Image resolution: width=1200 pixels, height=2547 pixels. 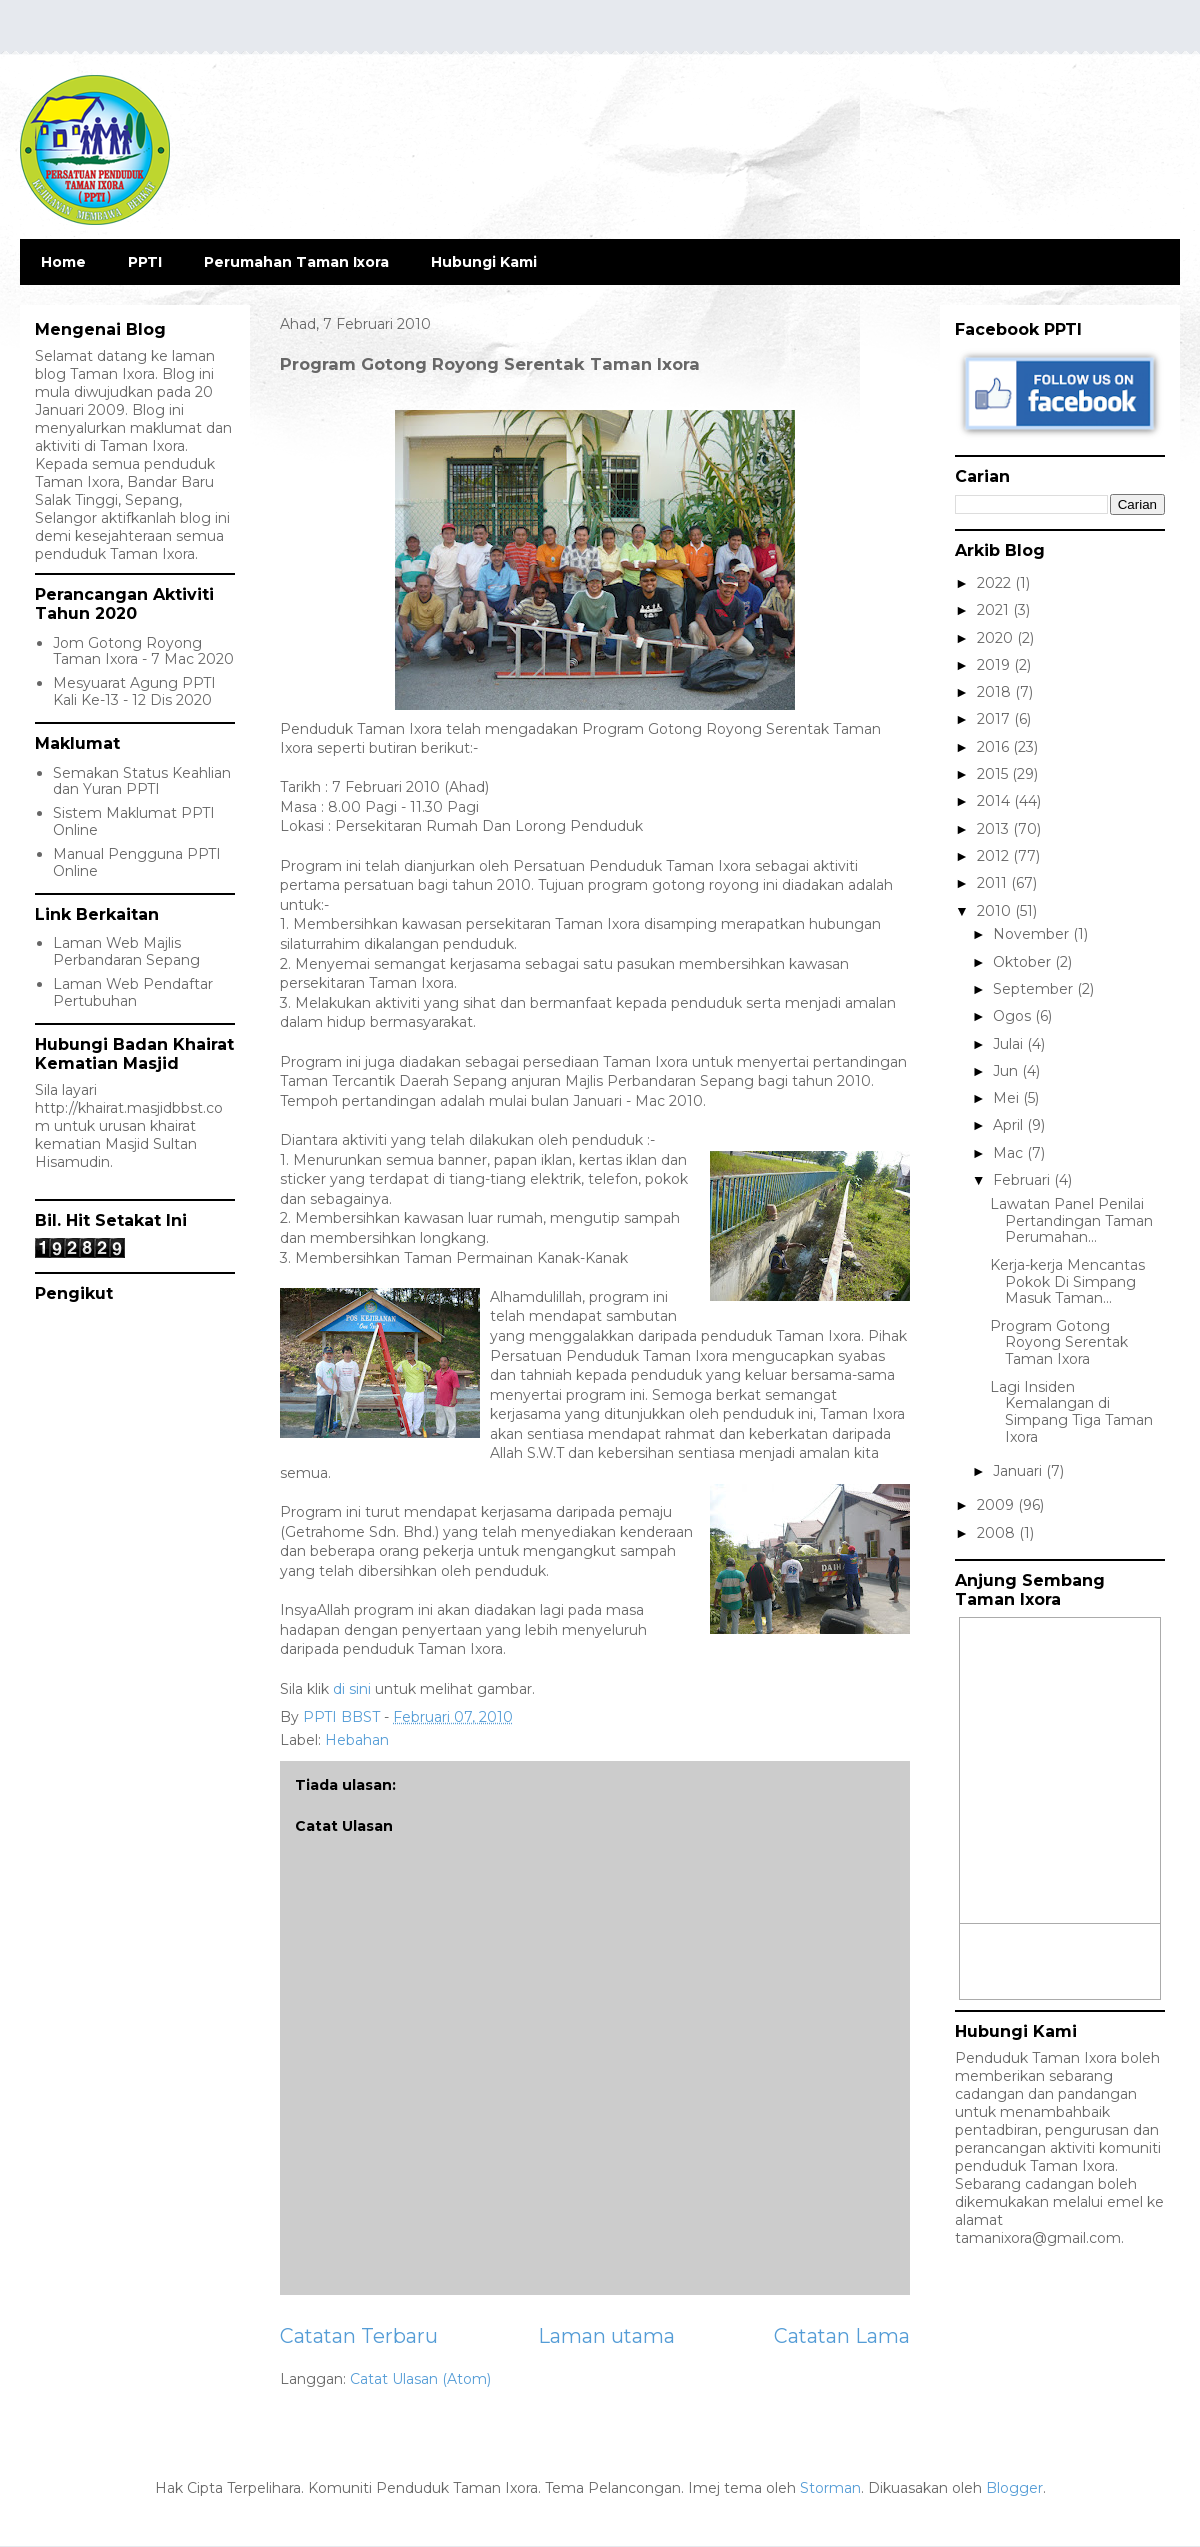 I want to click on Storman, so click(x=830, y=2488).